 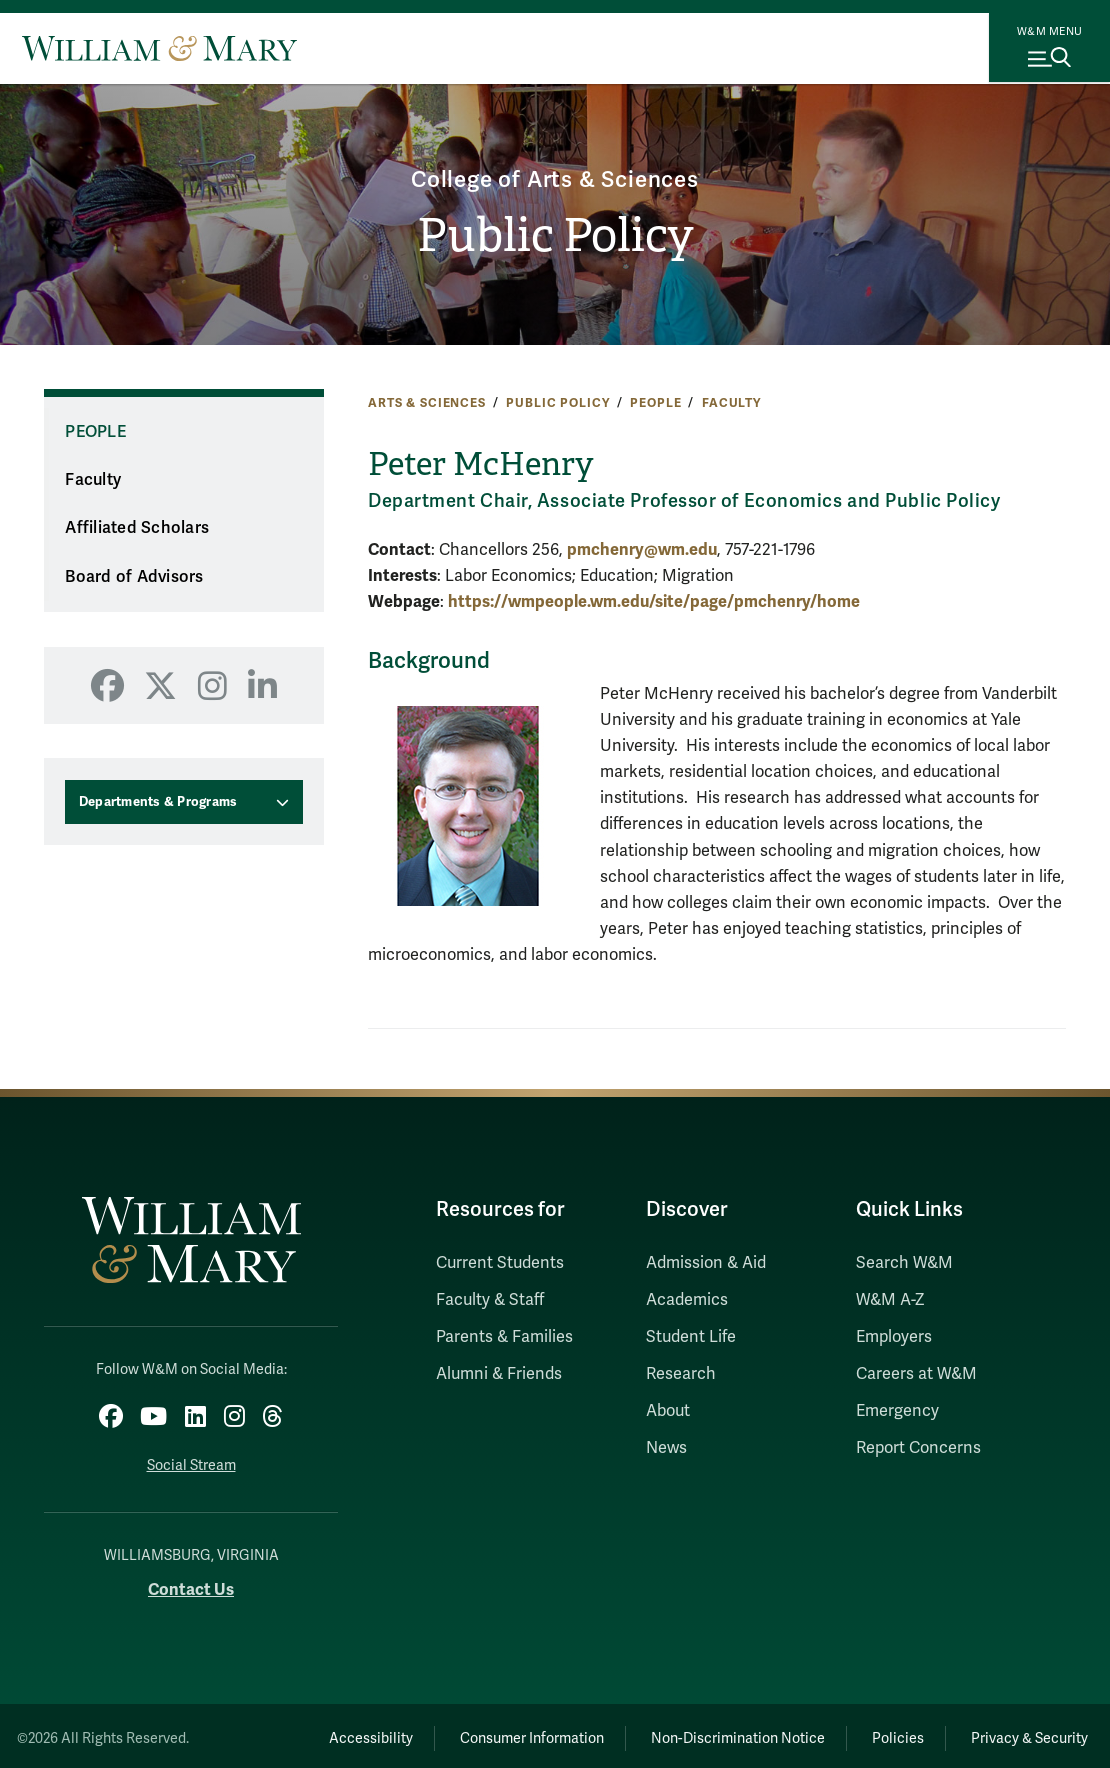 What do you see at coordinates (681, 1374) in the screenshot?
I see `Research` at bounding box center [681, 1374].